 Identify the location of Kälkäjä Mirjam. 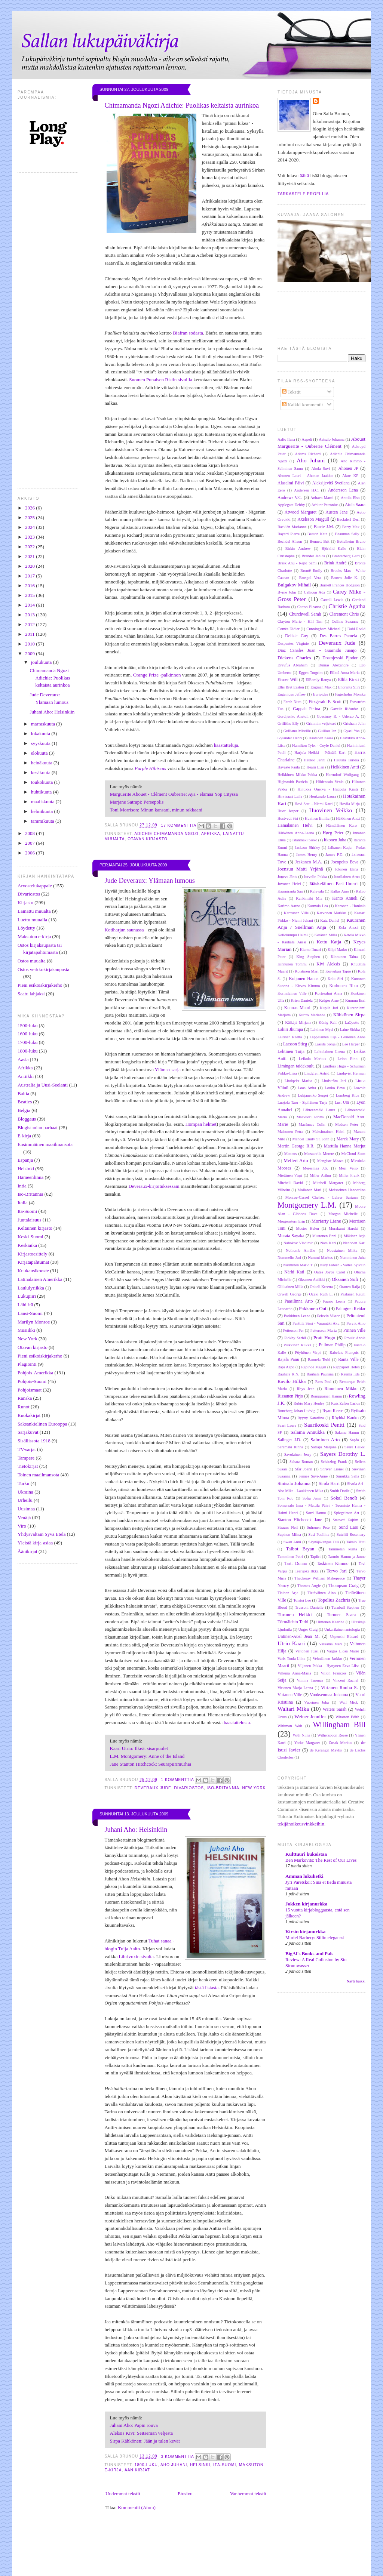
(297, 1022).